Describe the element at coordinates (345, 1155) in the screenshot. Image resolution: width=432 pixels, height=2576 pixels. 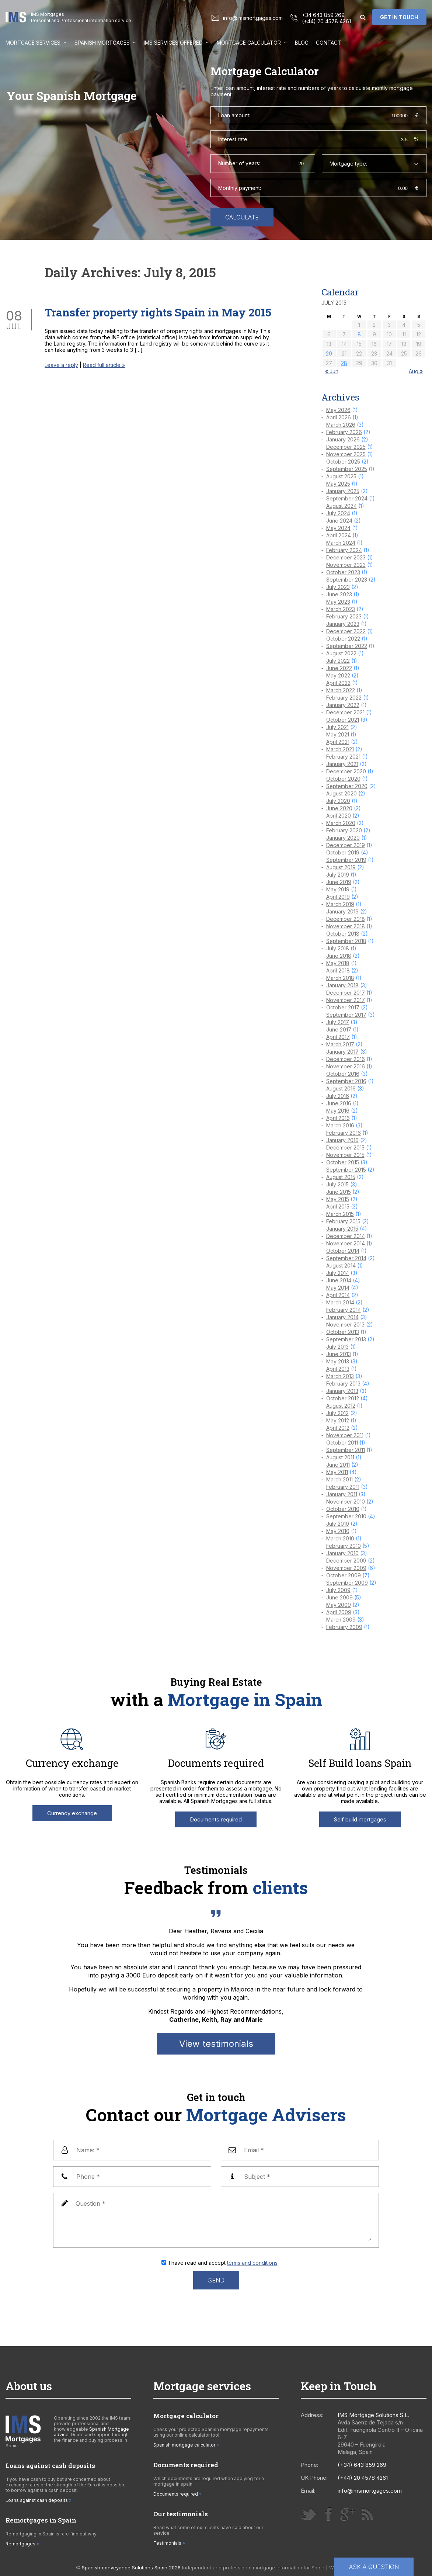
I see `November 2015` at that location.